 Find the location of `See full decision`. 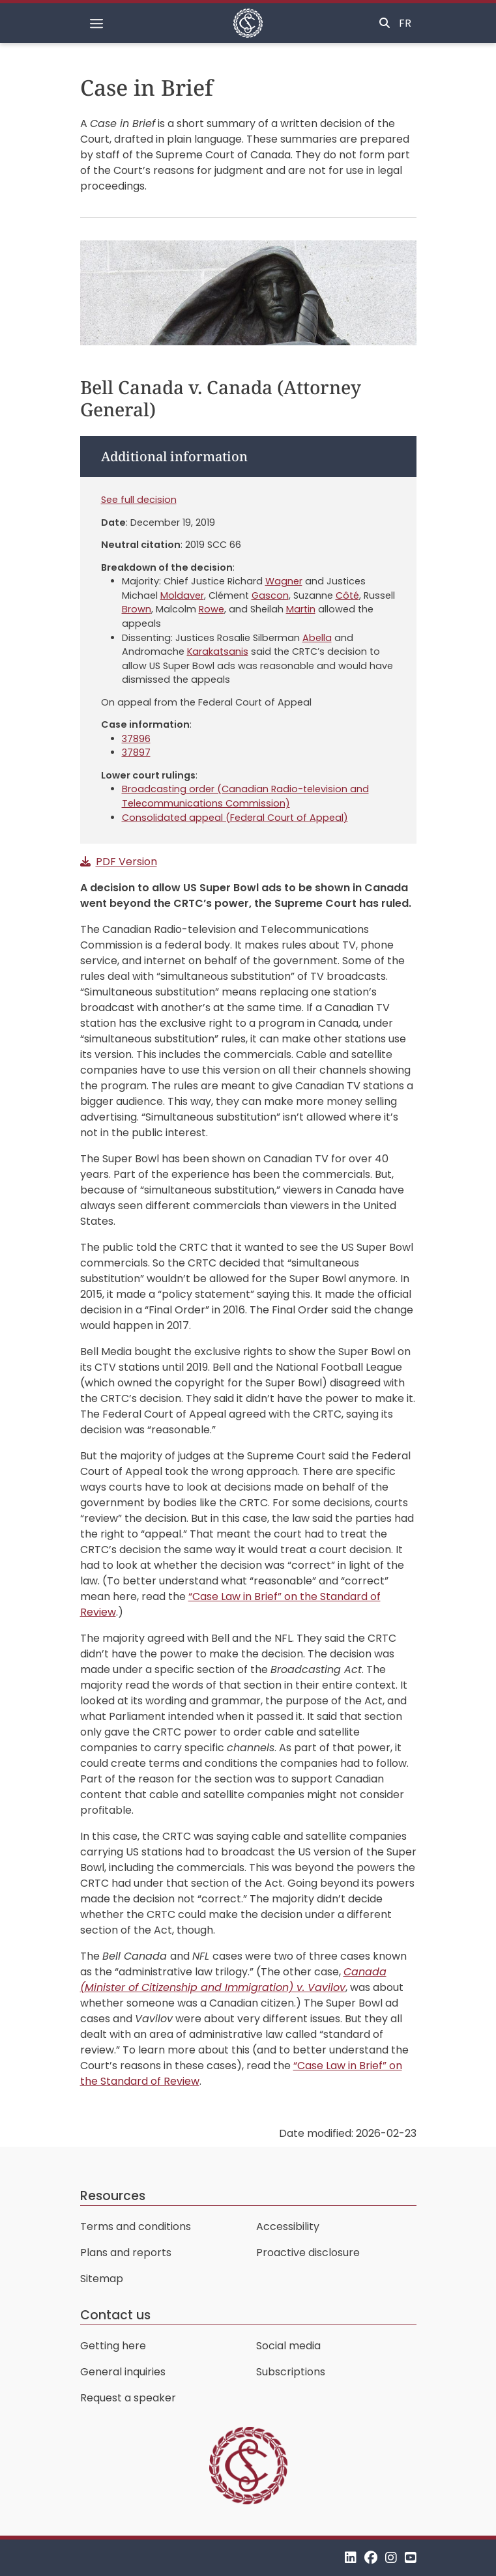

See full decision is located at coordinates (139, 499).